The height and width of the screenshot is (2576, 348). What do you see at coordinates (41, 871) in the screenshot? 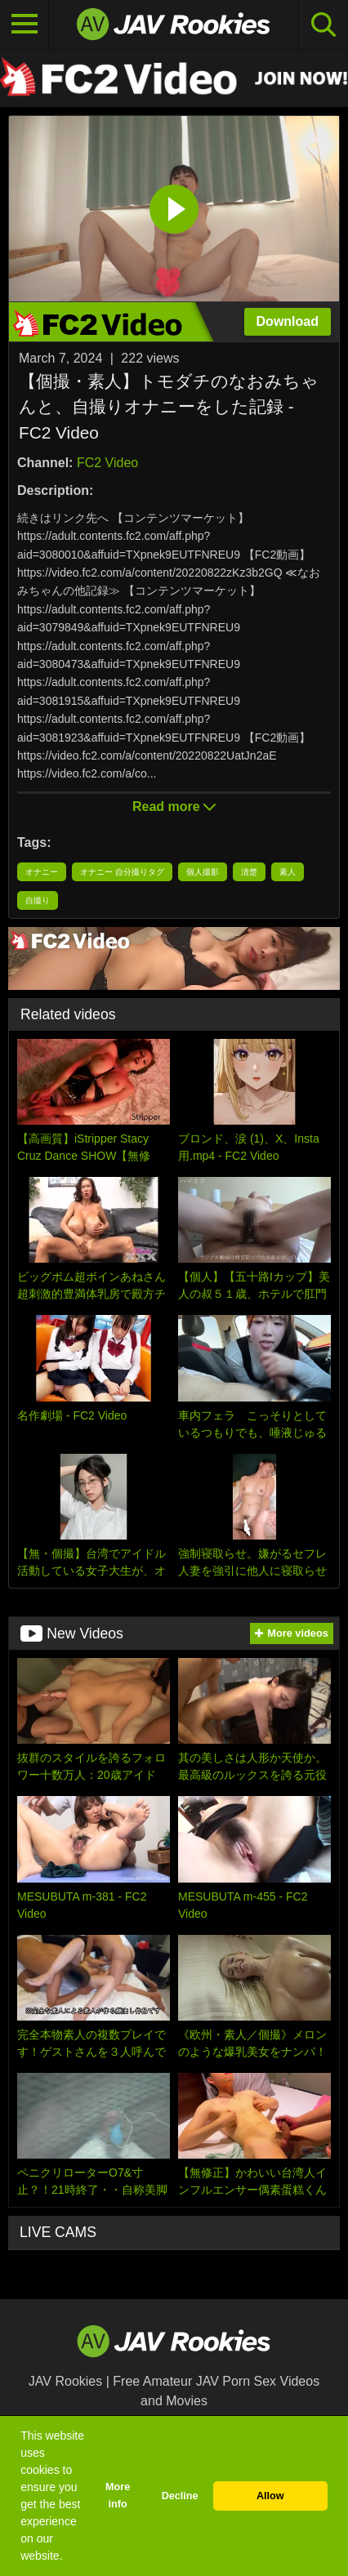
I see `オナニー` at bounding box center [41, 871].